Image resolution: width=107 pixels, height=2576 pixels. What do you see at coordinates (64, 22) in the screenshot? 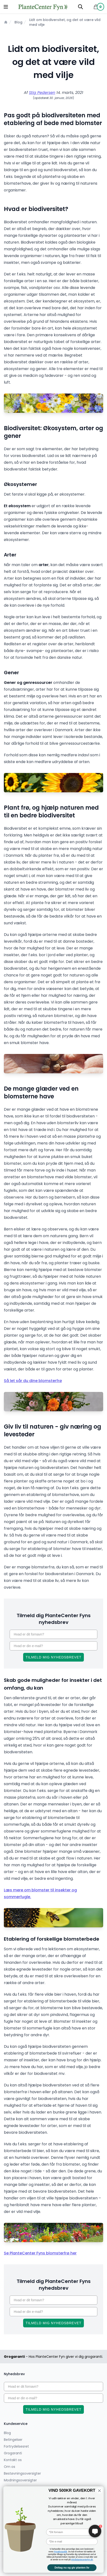
I see `Lidt om biodiversitet, og det at være vild med vilje` at bounding box center [64, 22].